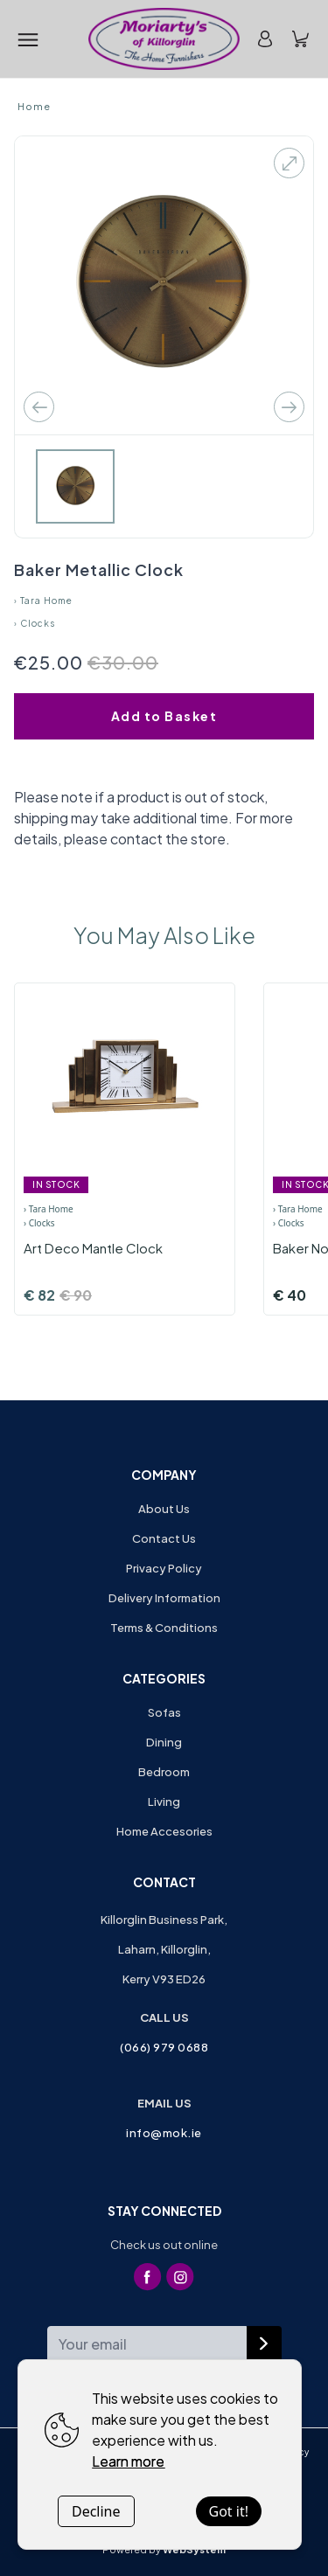 The image size is (328, 2576). I want to click on Learn more, so click(128, 2461).